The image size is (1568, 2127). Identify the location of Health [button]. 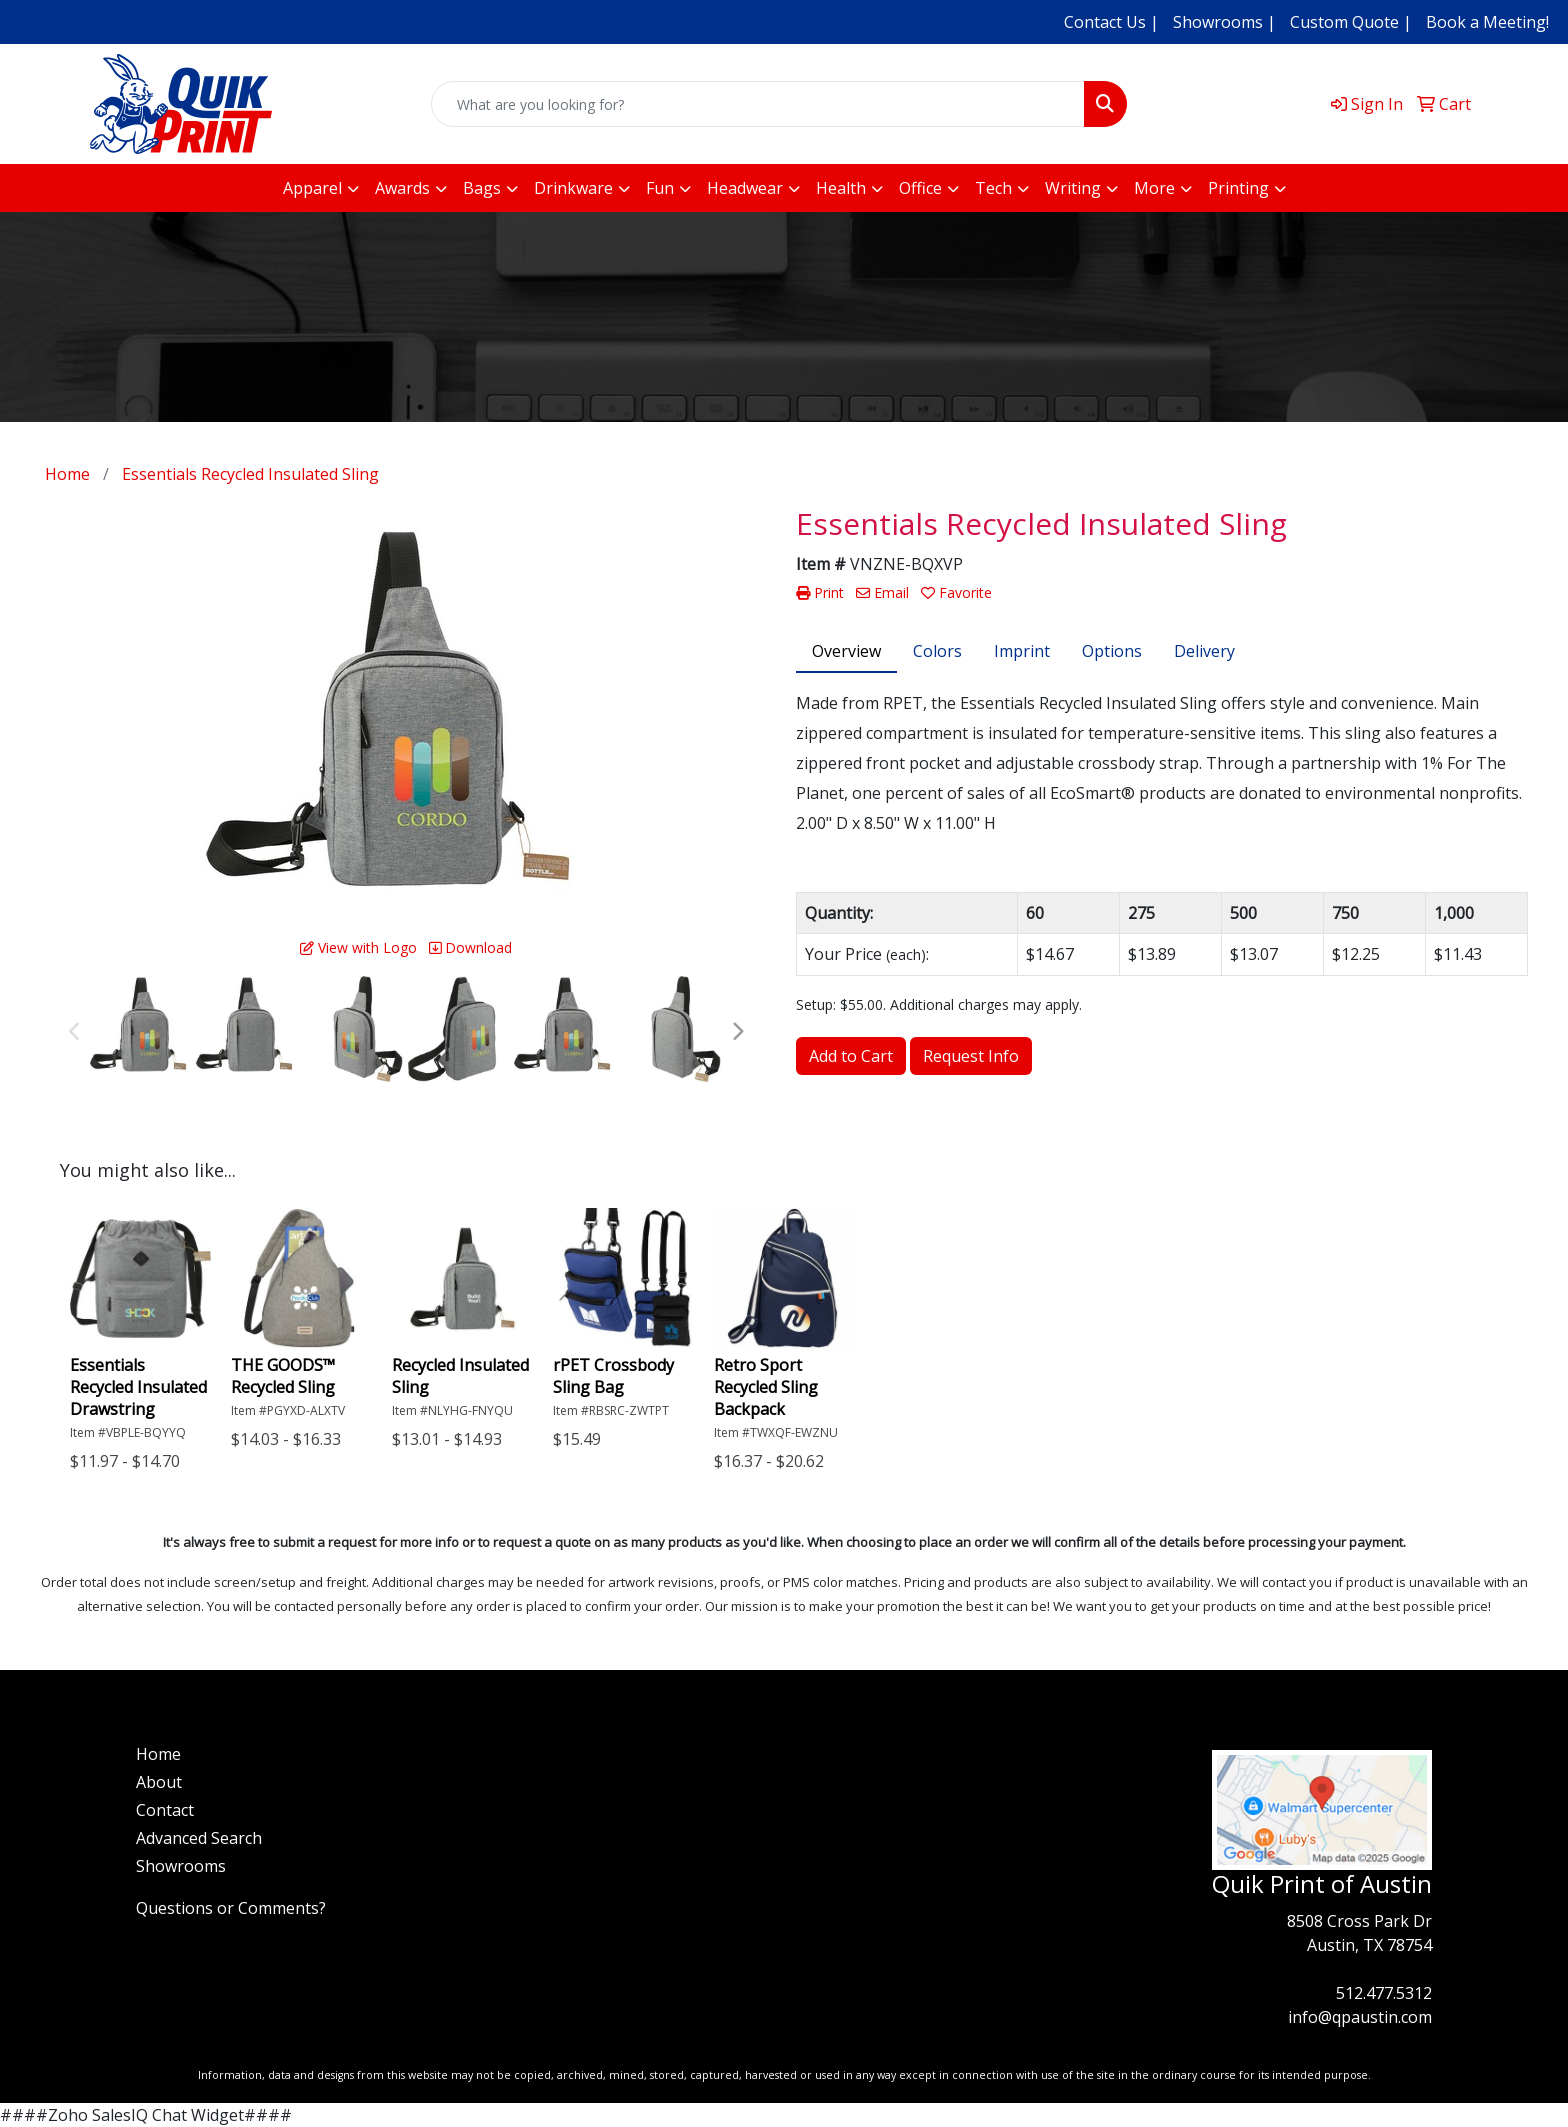
(841, 188).